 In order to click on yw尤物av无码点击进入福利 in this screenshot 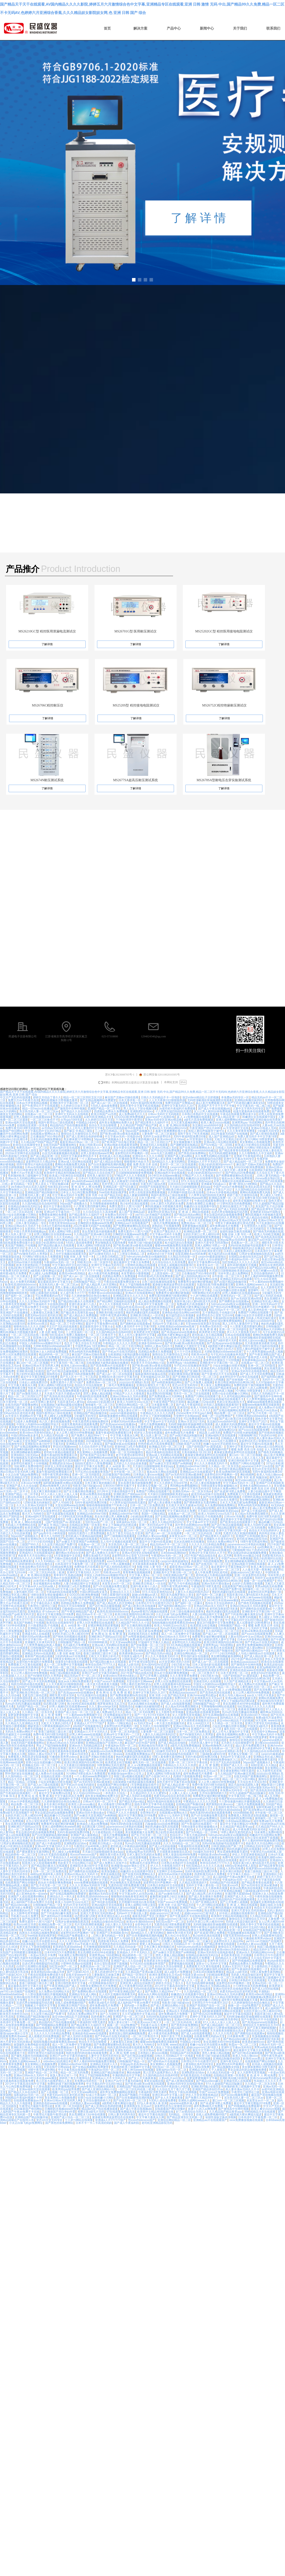, I will do `click(28, 1187)`.